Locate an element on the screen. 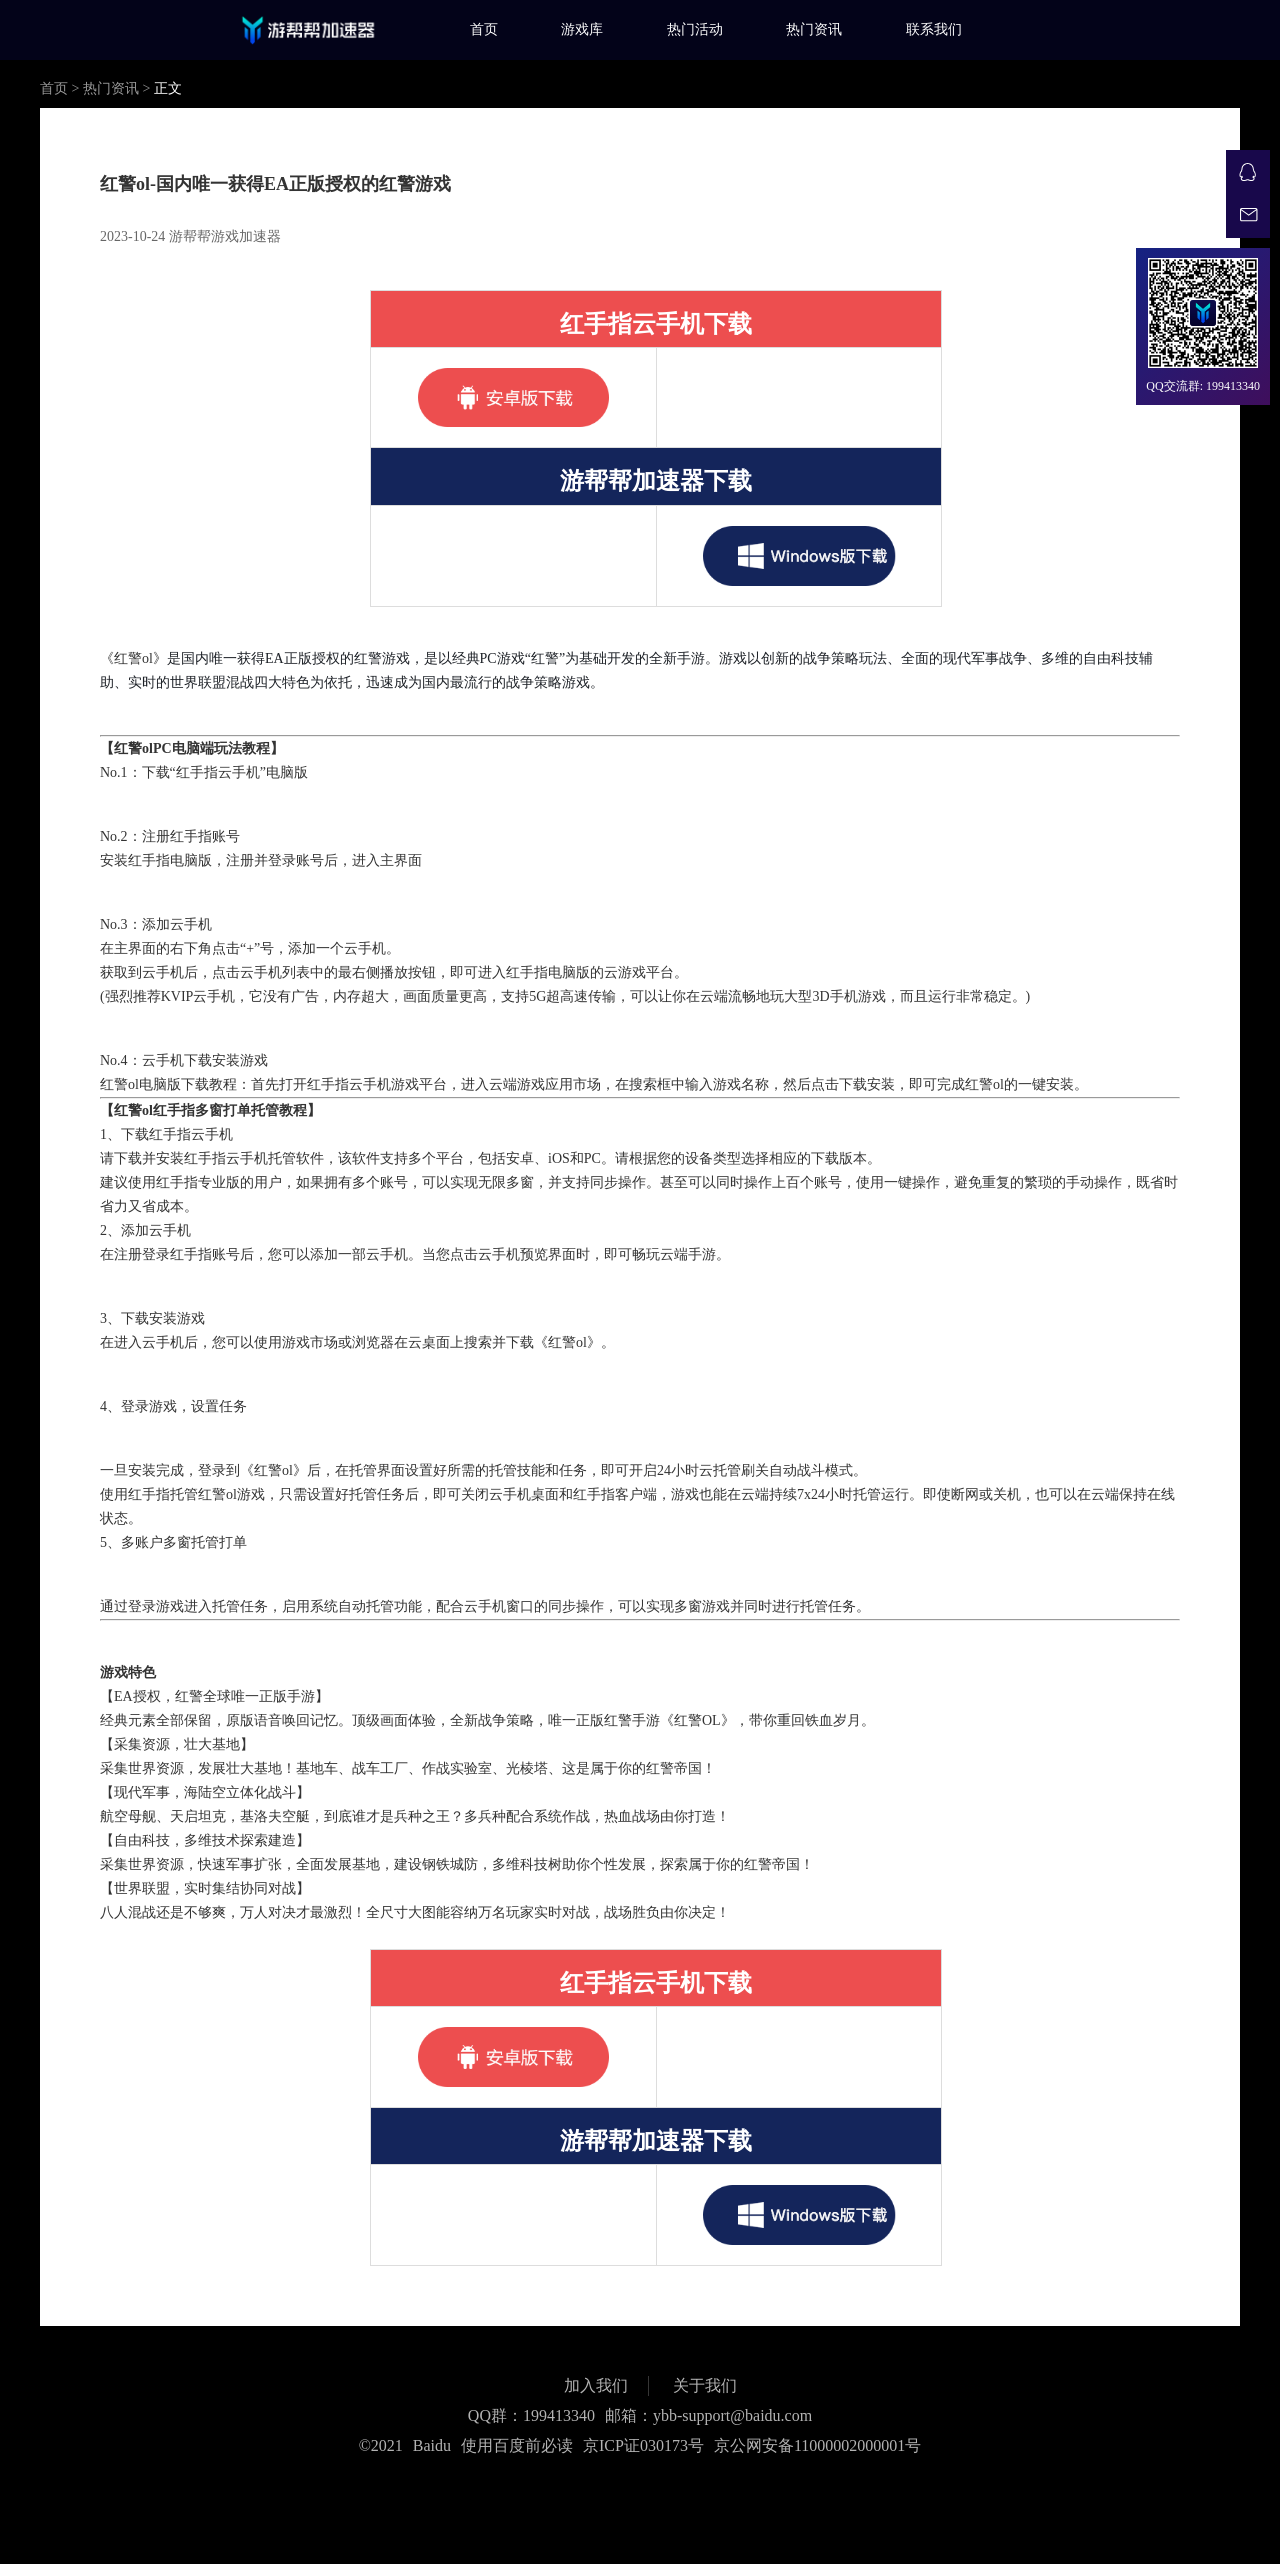  使用百度前必读 is located at coordinates (517, 2445).